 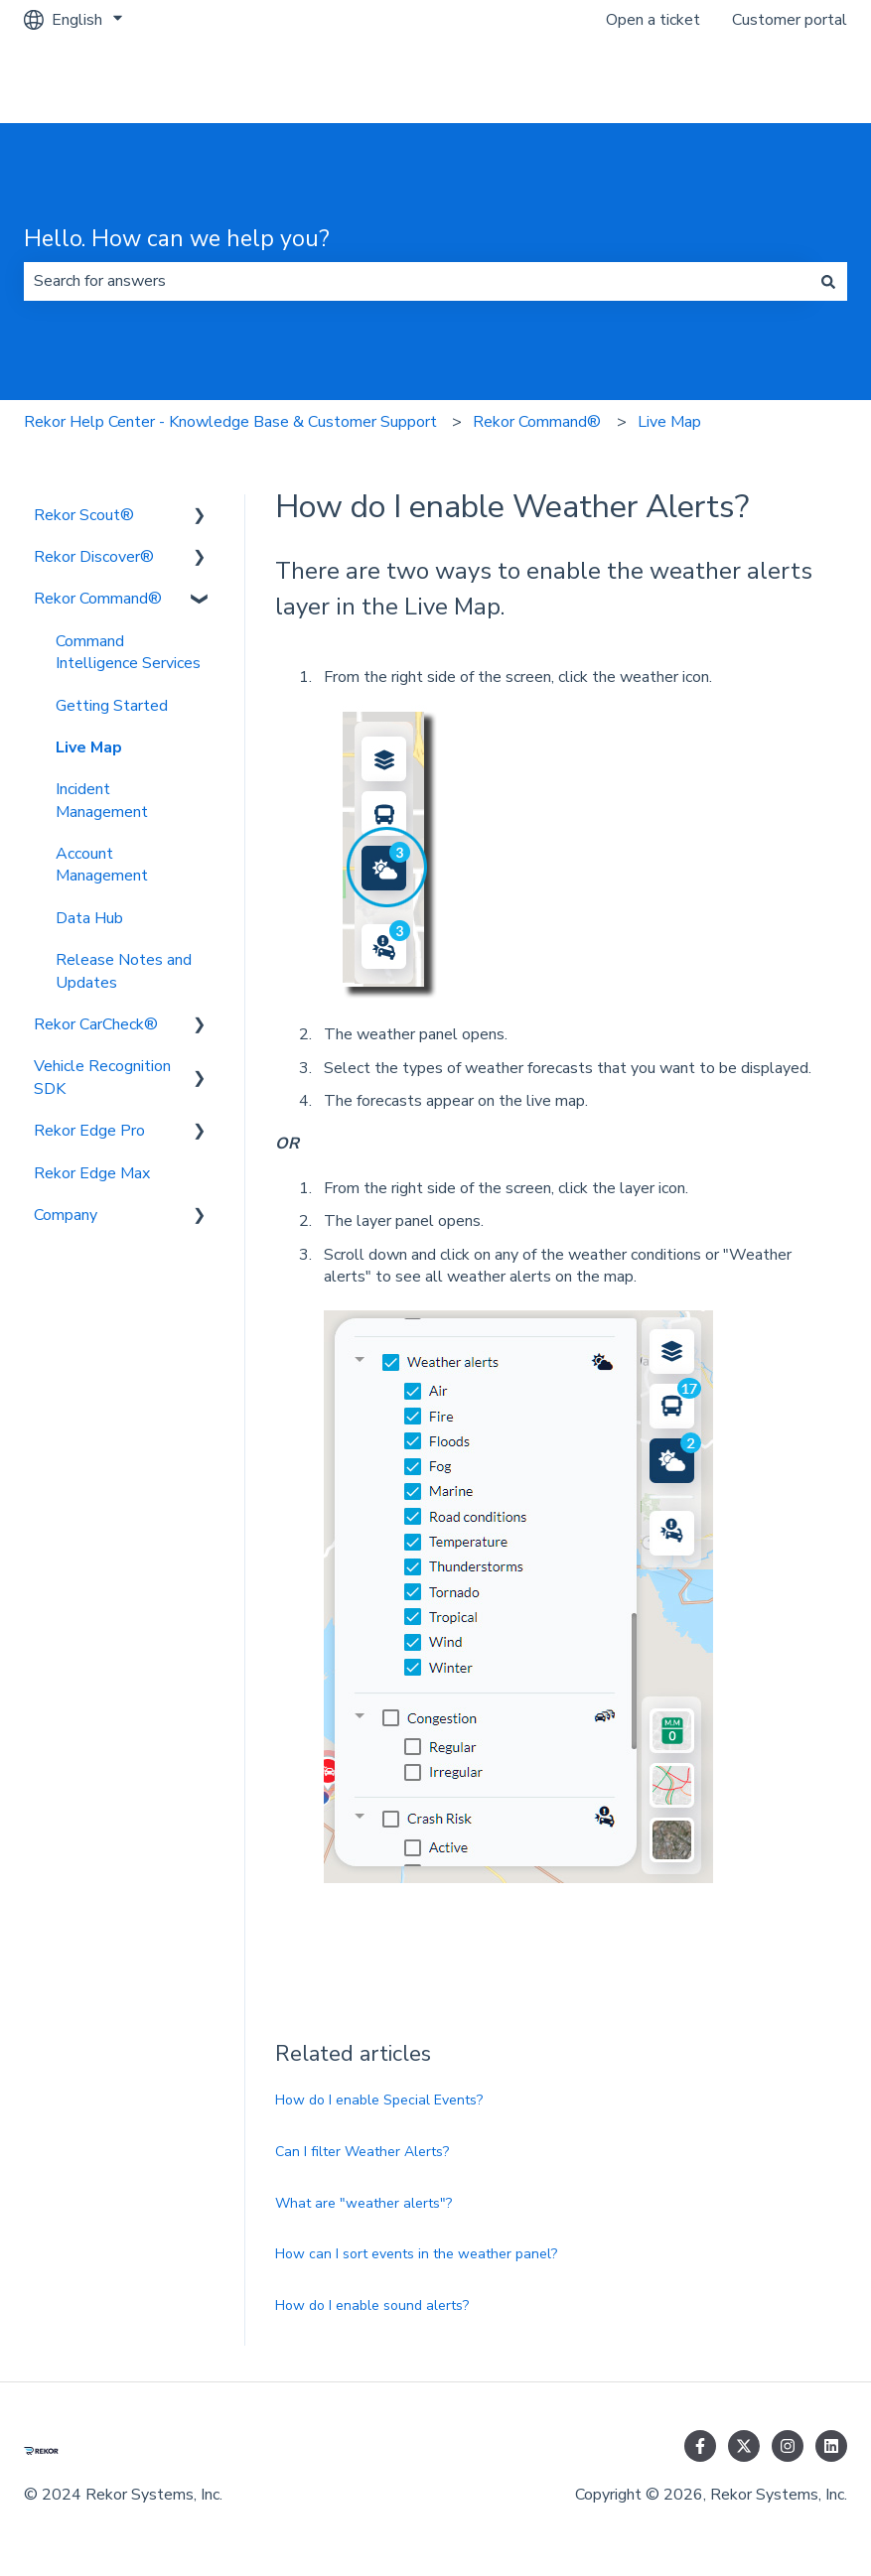 What do you see at coordinates (102, 1077) in the screenshot?
I see `Vehicle Recognition SDK [menuitem]` at bounding box center [102, 1077].